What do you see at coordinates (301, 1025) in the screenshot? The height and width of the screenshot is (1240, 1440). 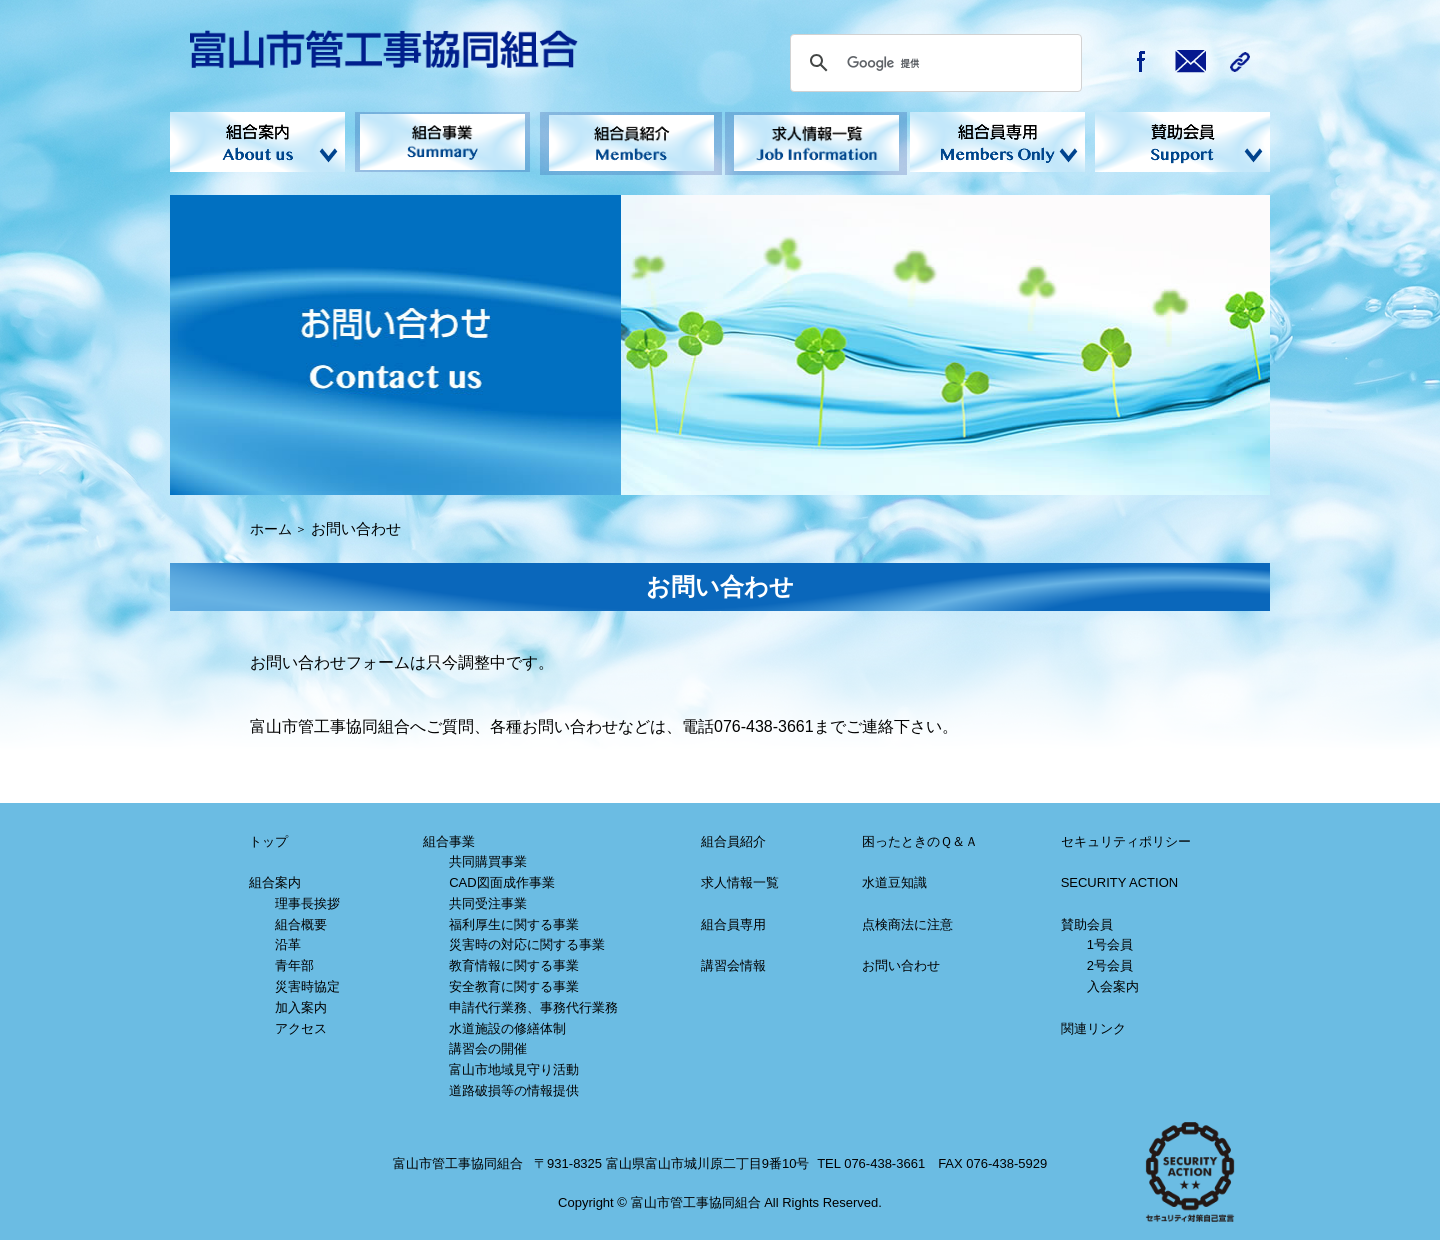 I see `アクセス` at bounding box center [301, 1025].